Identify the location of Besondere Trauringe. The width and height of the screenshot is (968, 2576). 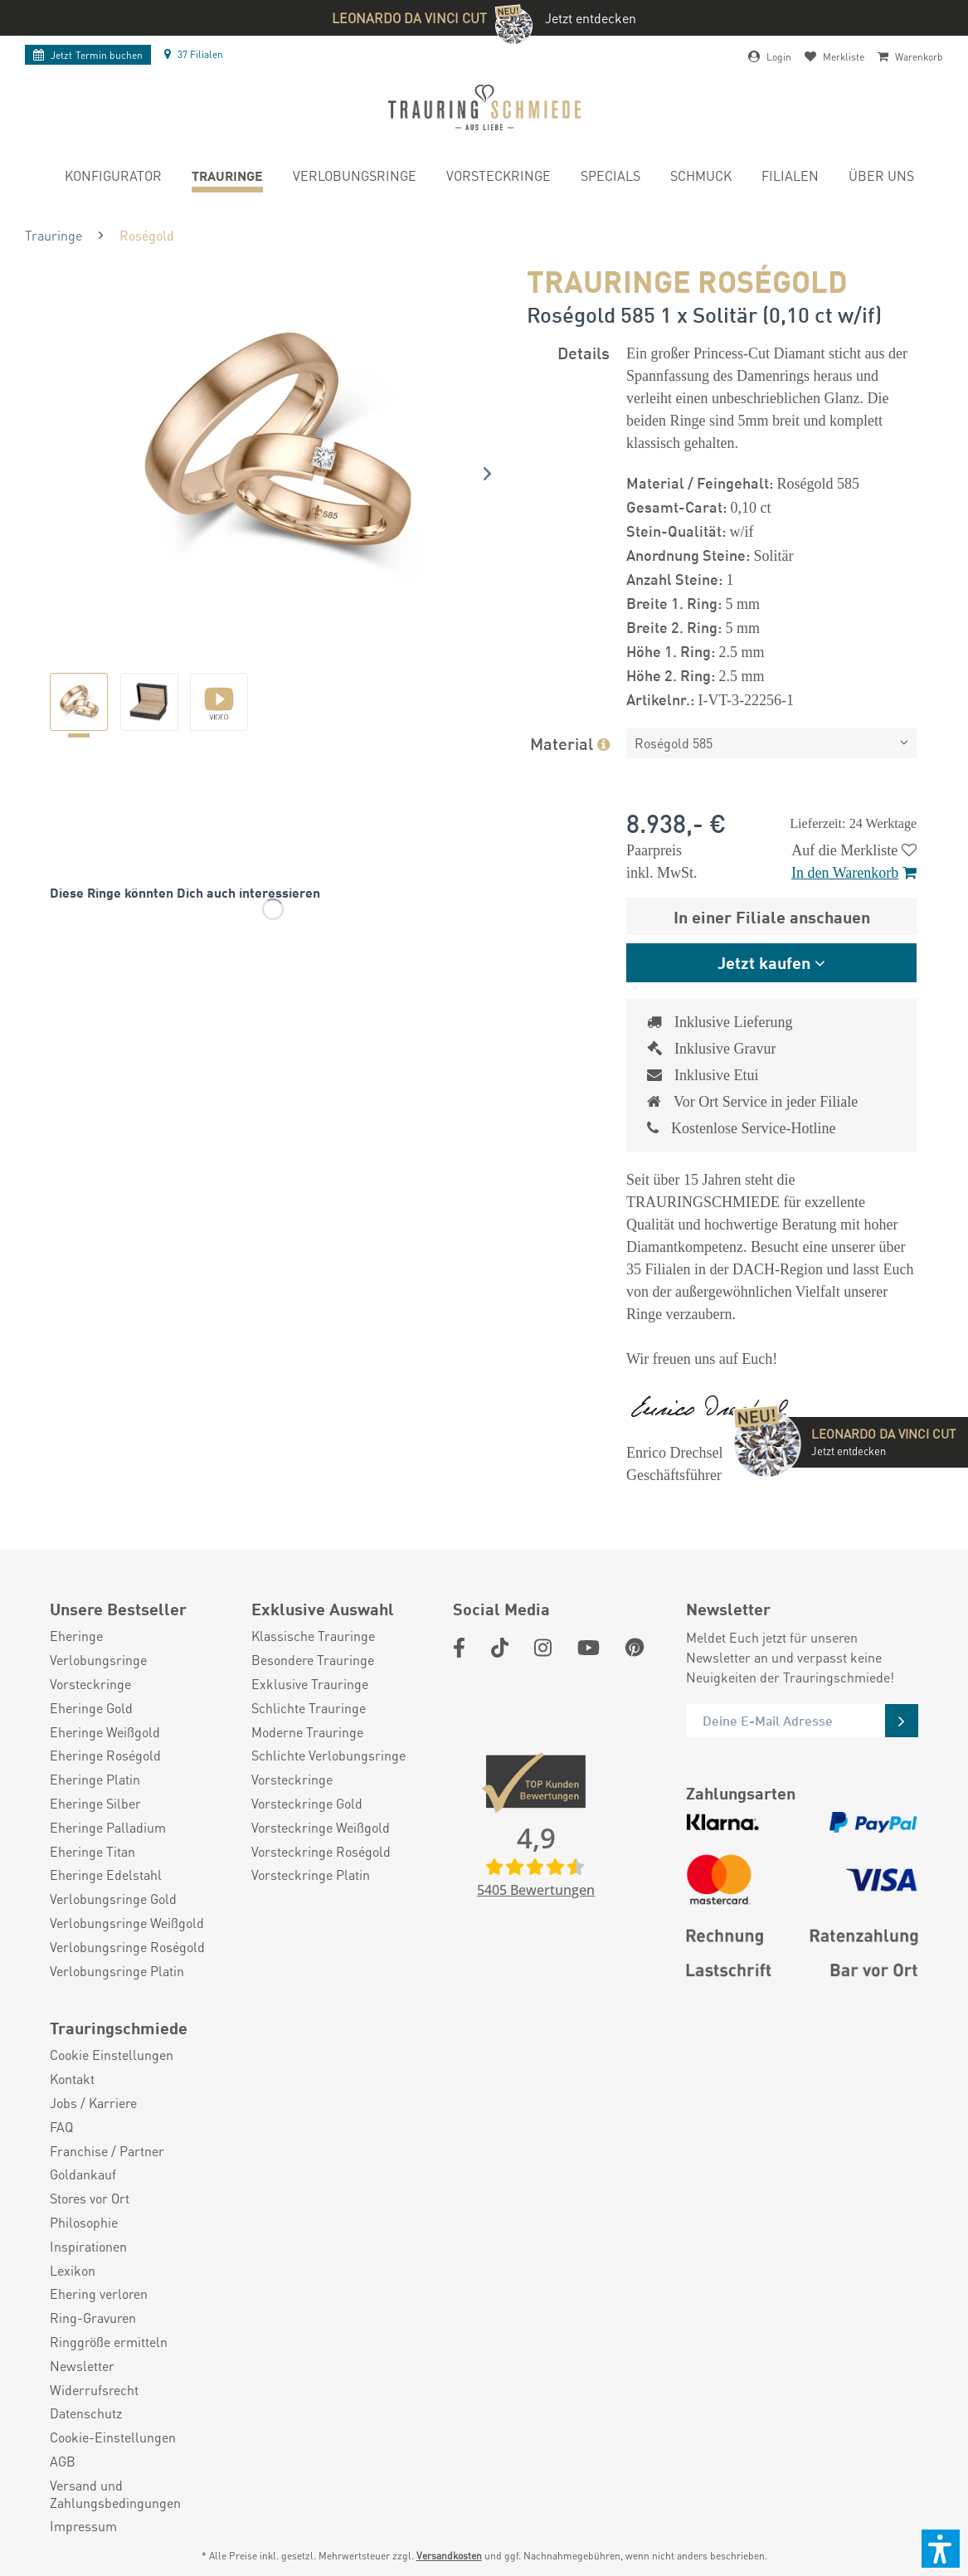
(312, 1660).